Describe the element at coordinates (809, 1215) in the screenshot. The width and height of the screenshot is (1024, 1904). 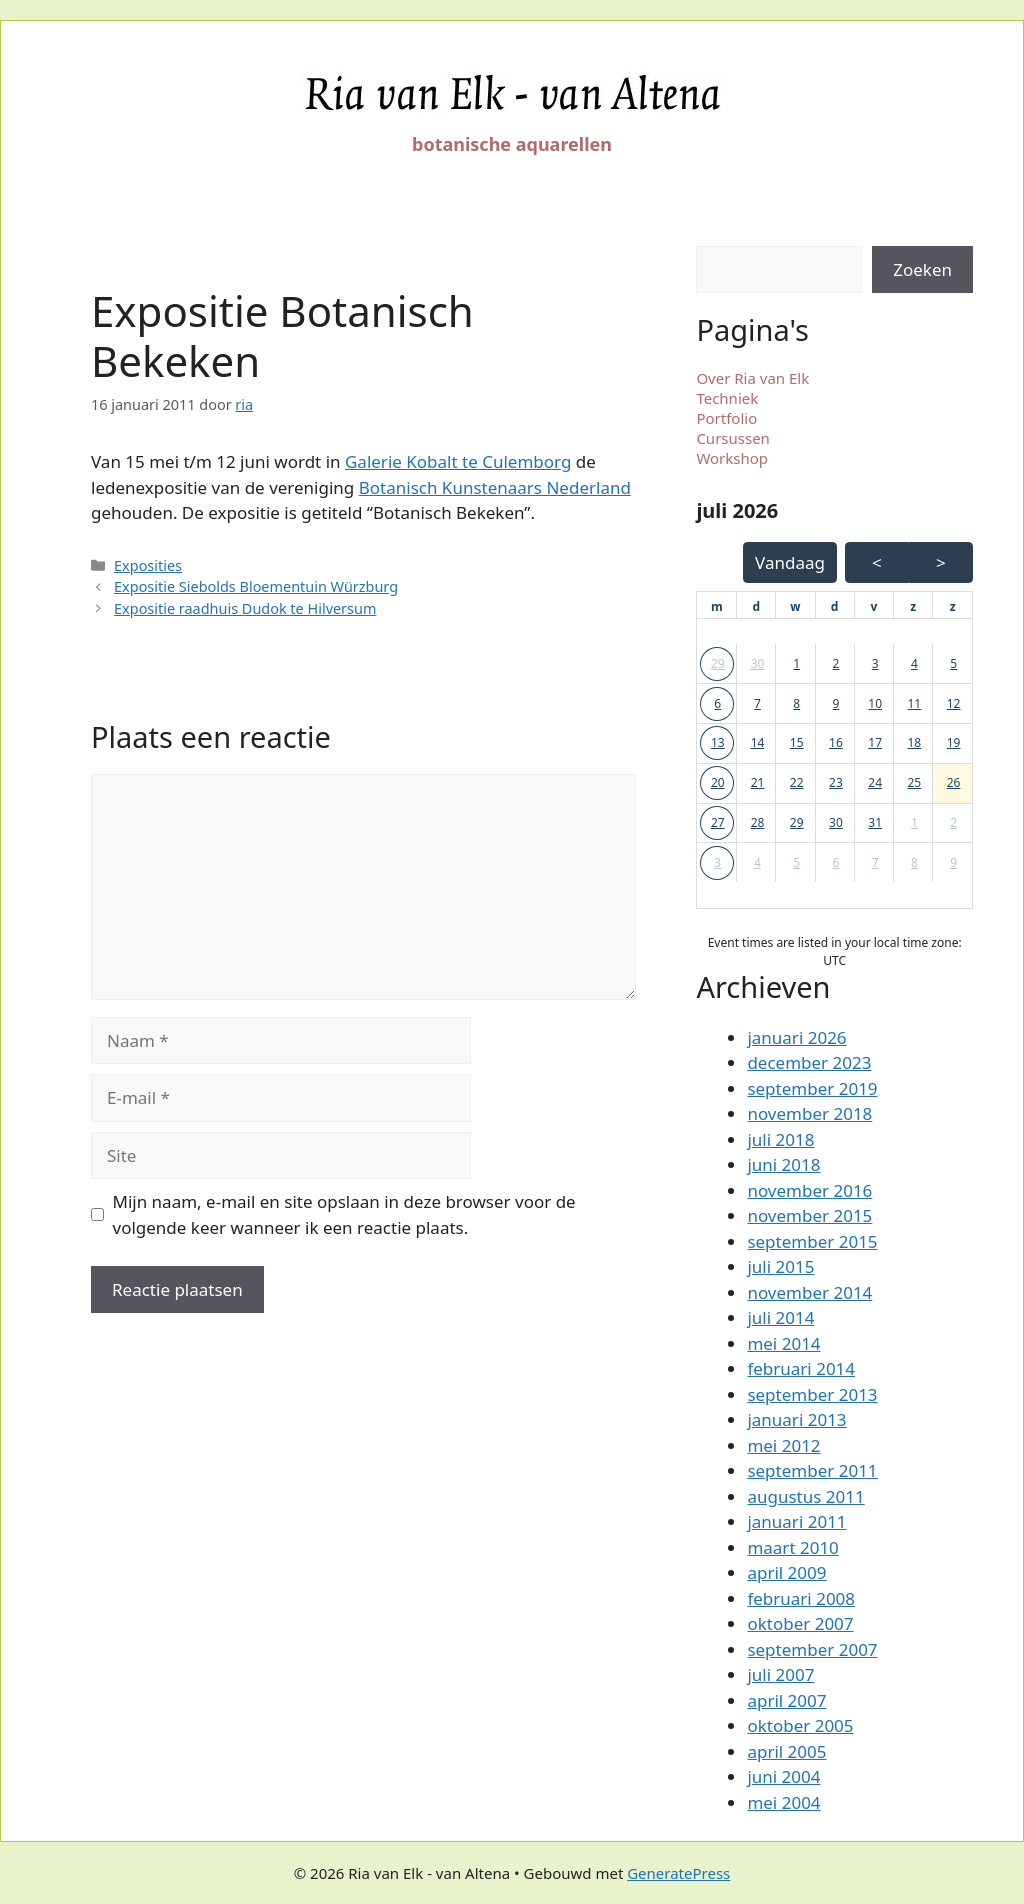
I see `november 2015` at that location.